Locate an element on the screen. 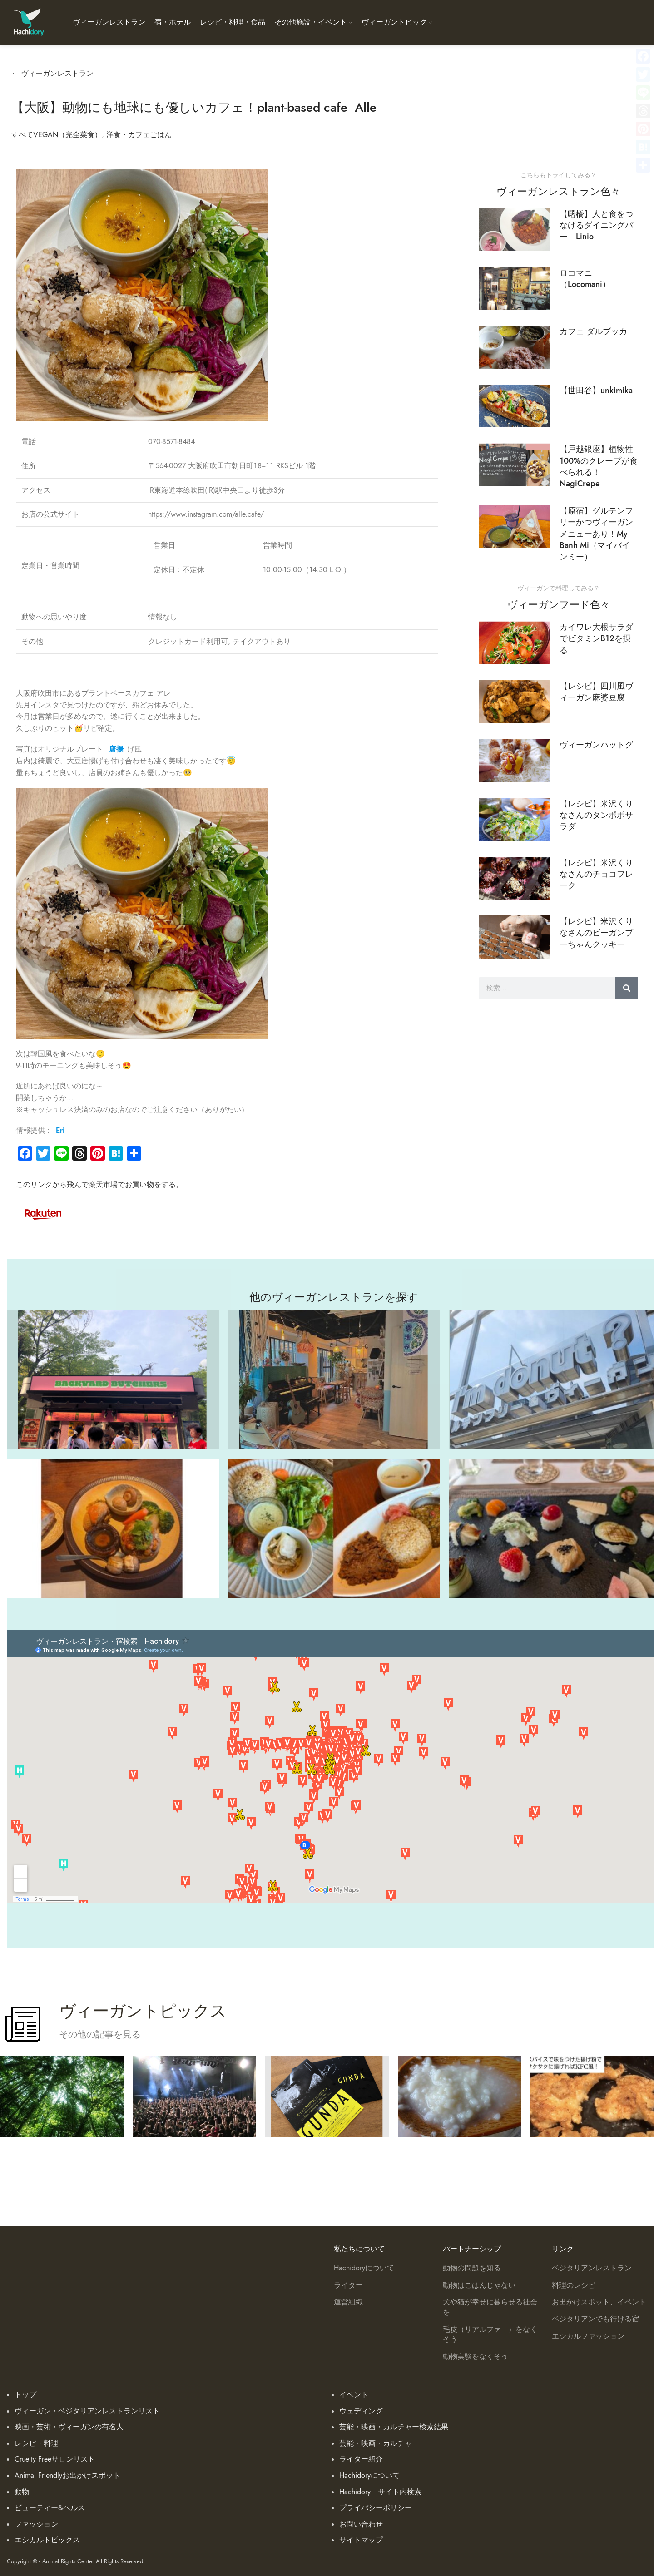 This screenshot has width=654, height=2576. 【レシピ】米沢くりなさんのチョコフレーク is located at coordinates (596, 874).